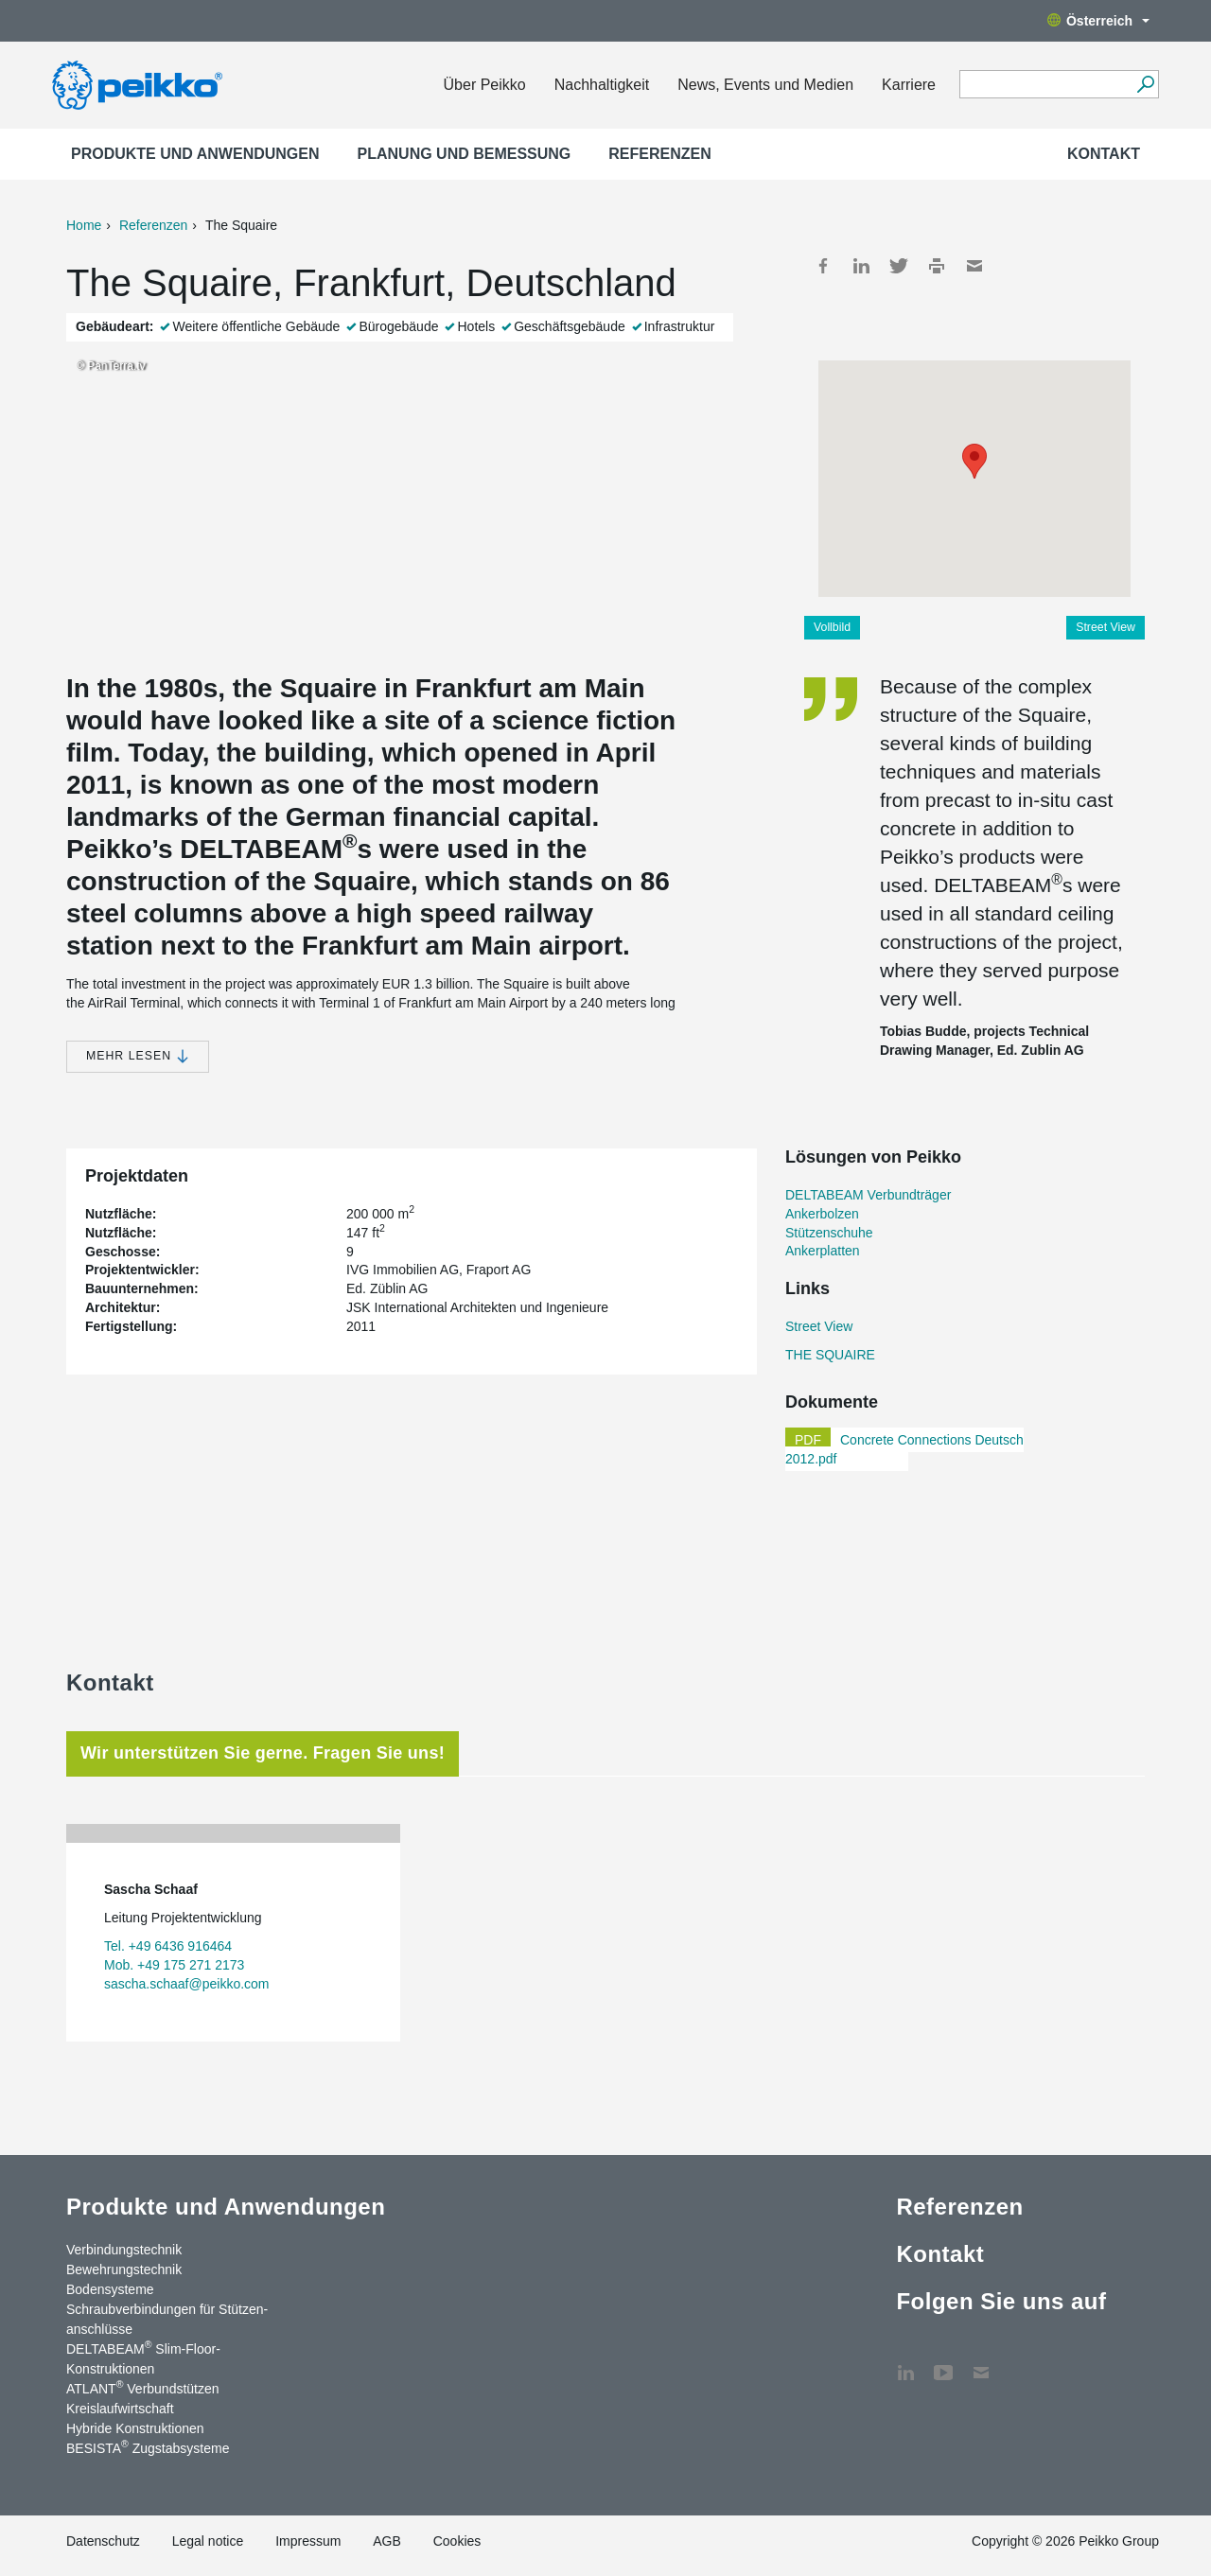 Image resolution: width=1211 pixels, height=2576 pixels. What do you see at coordinates (208, 2541) in the screenshot?
I see `Legal notice` at bounding box center [208, 2541].